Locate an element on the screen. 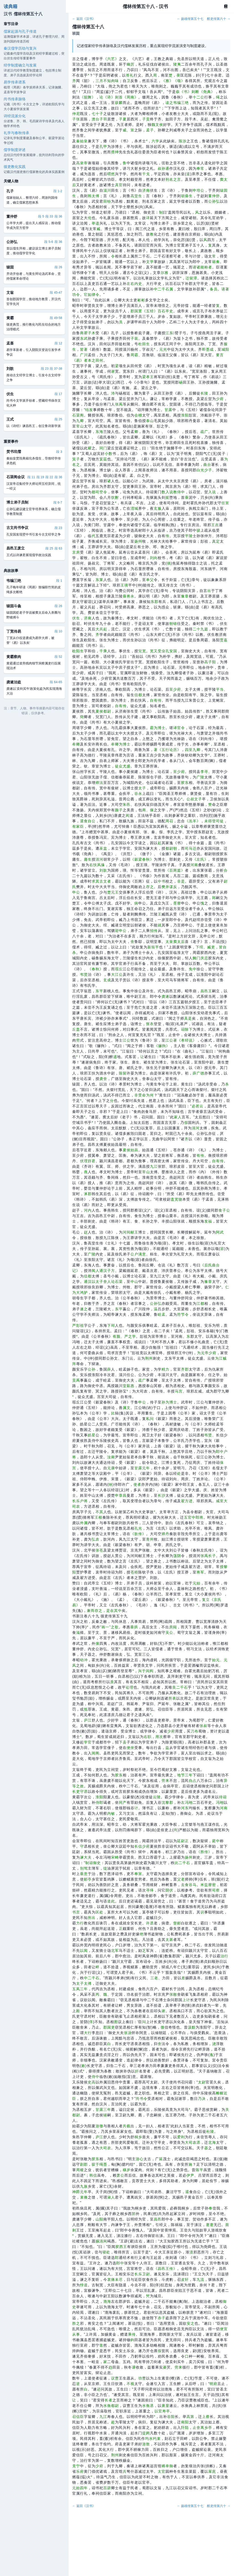 The image size is (234, 2576). 少府 [button] is located at coordinates (220, 399).